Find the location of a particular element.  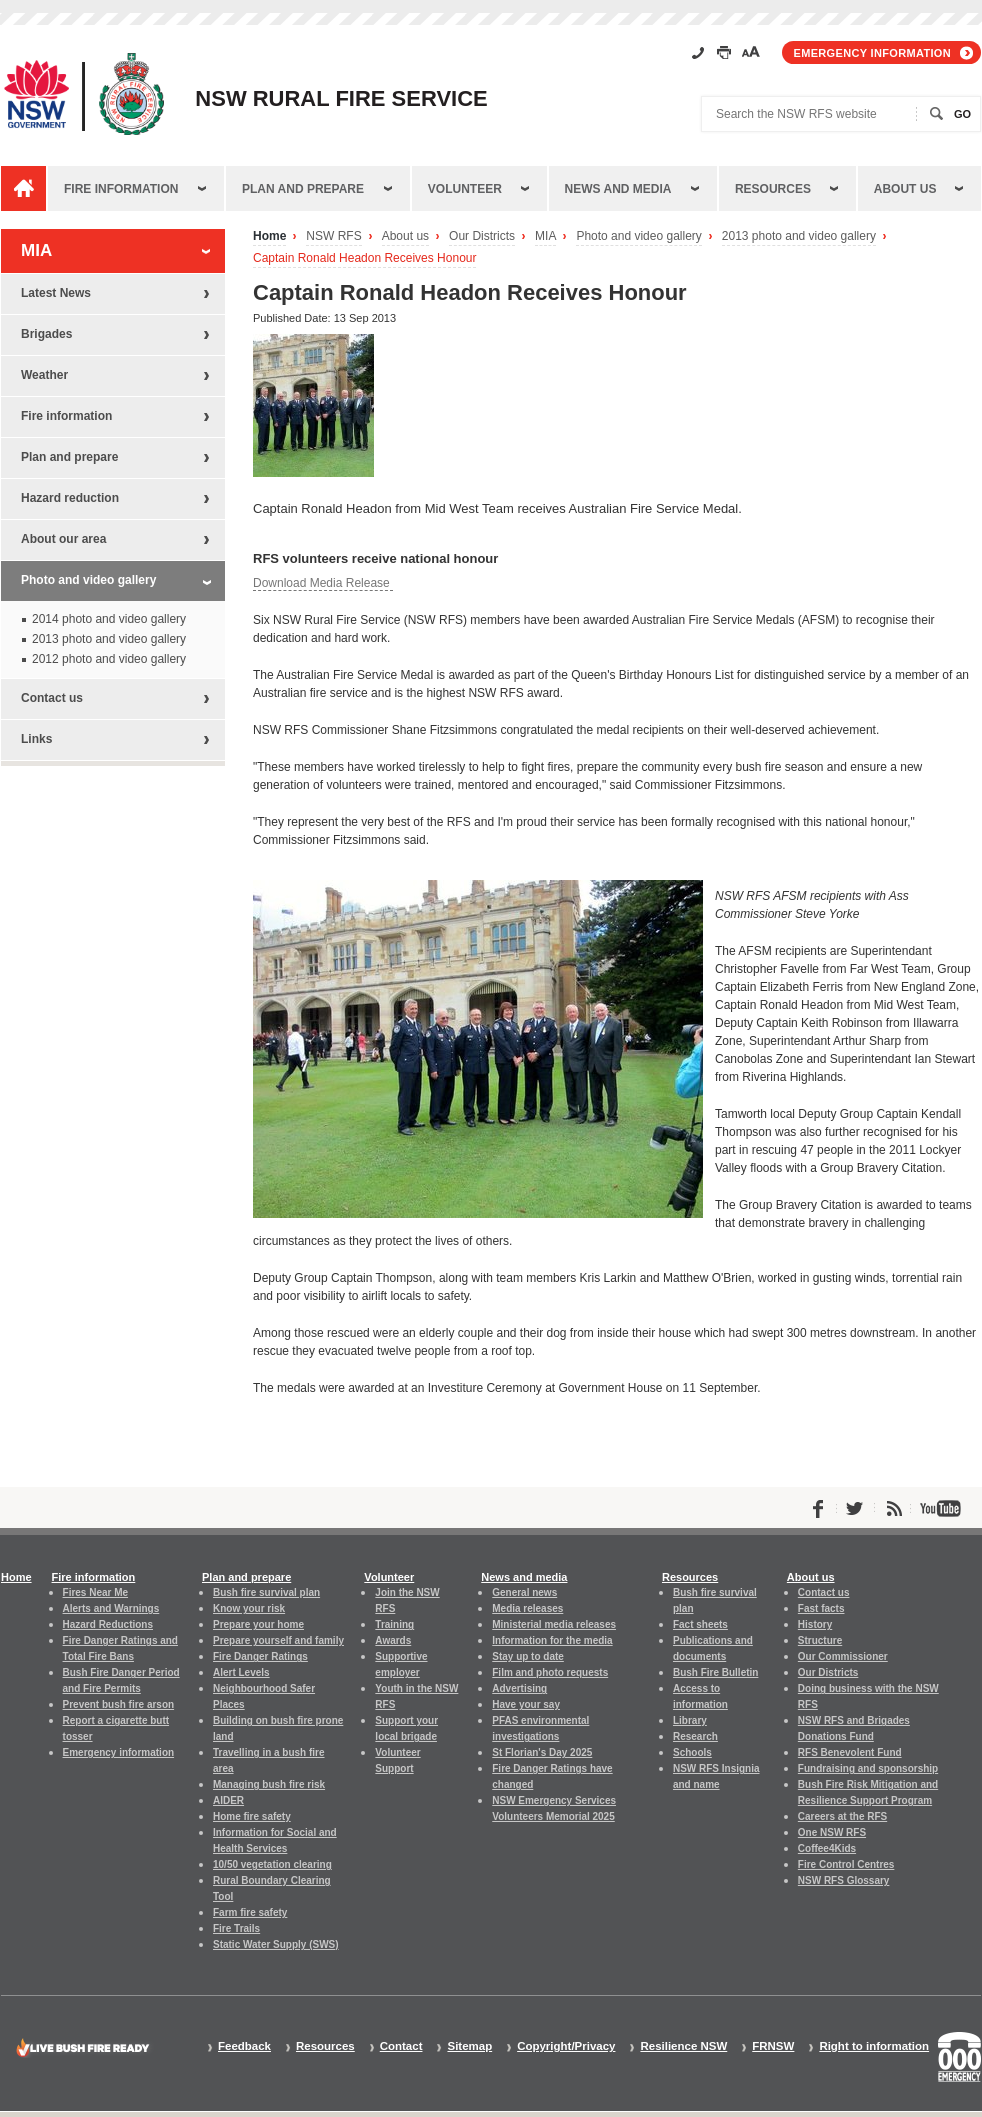

Fire Danger Ratings is located at coordinates (260, 1656).